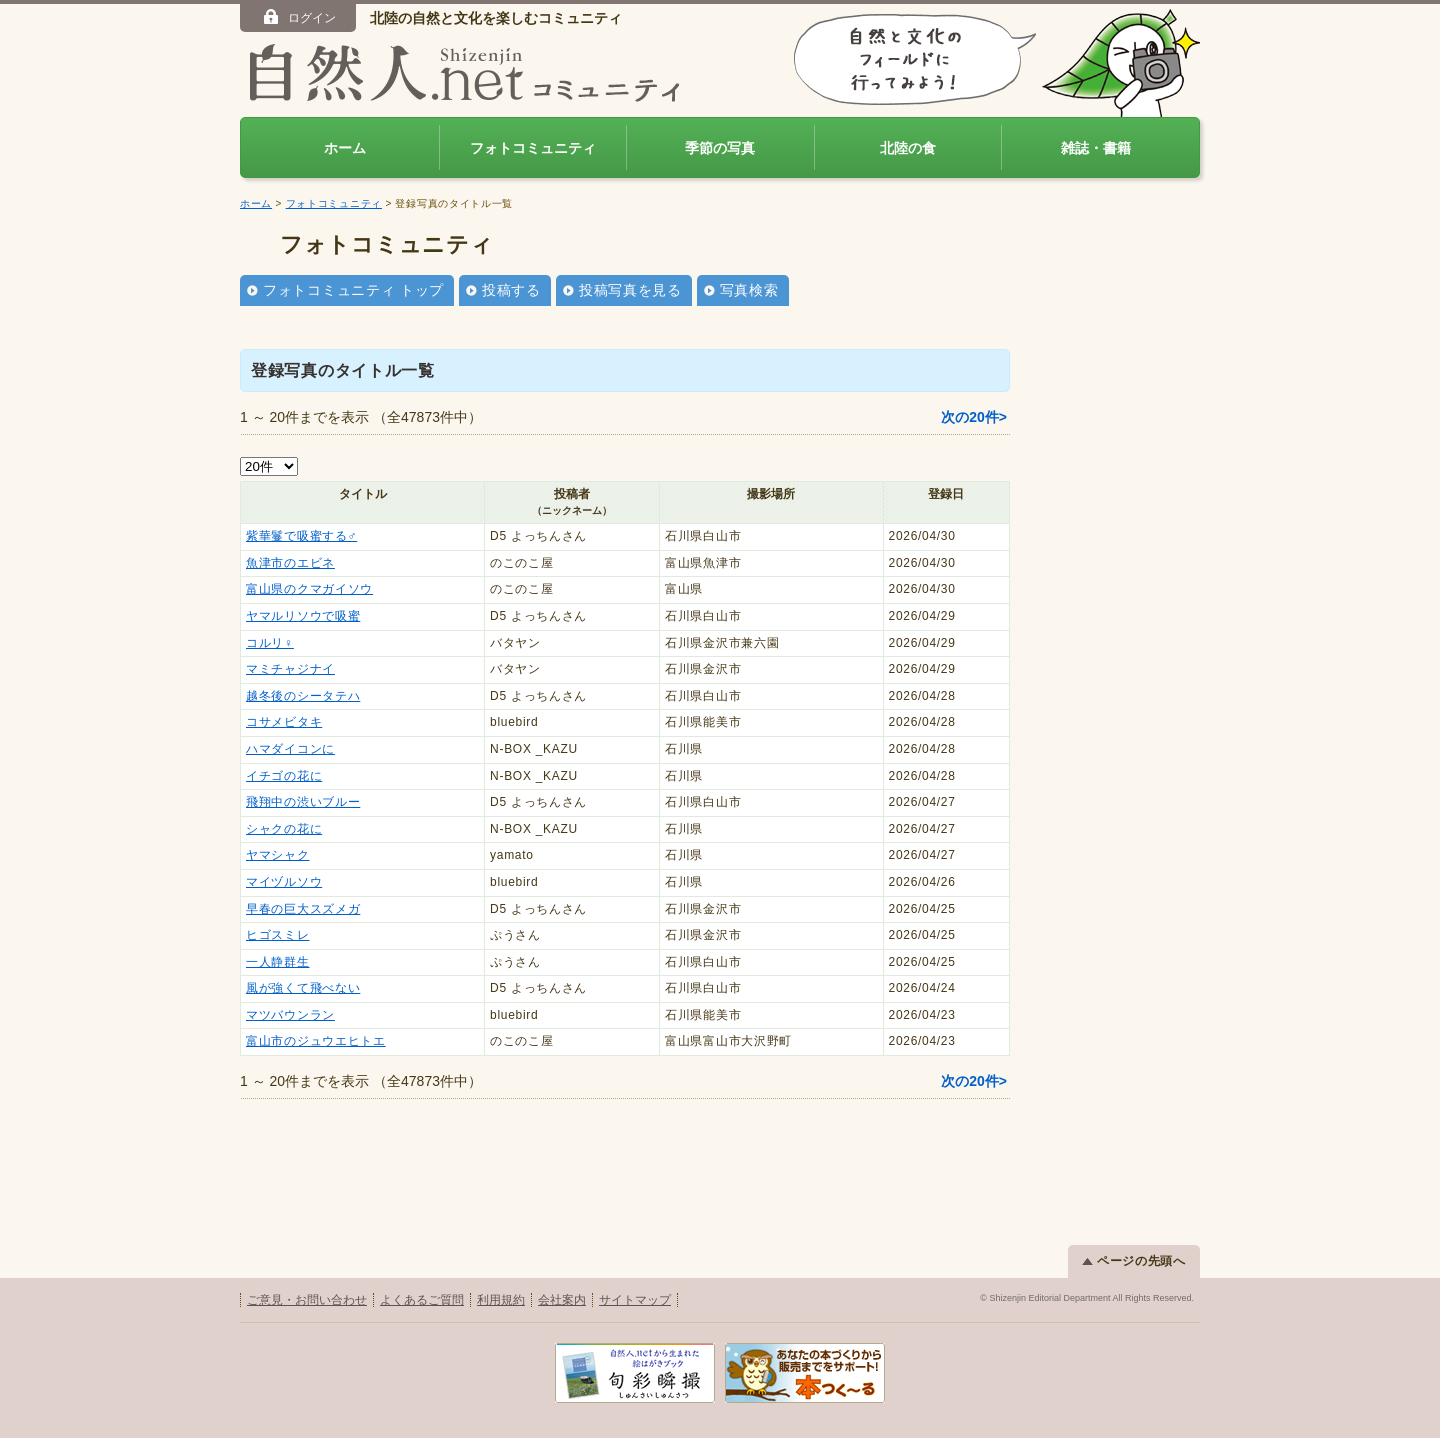 The width and height of the screenshot is (1440, 1438). I want to click on ページの先頭へ, so click(1134, 1261).